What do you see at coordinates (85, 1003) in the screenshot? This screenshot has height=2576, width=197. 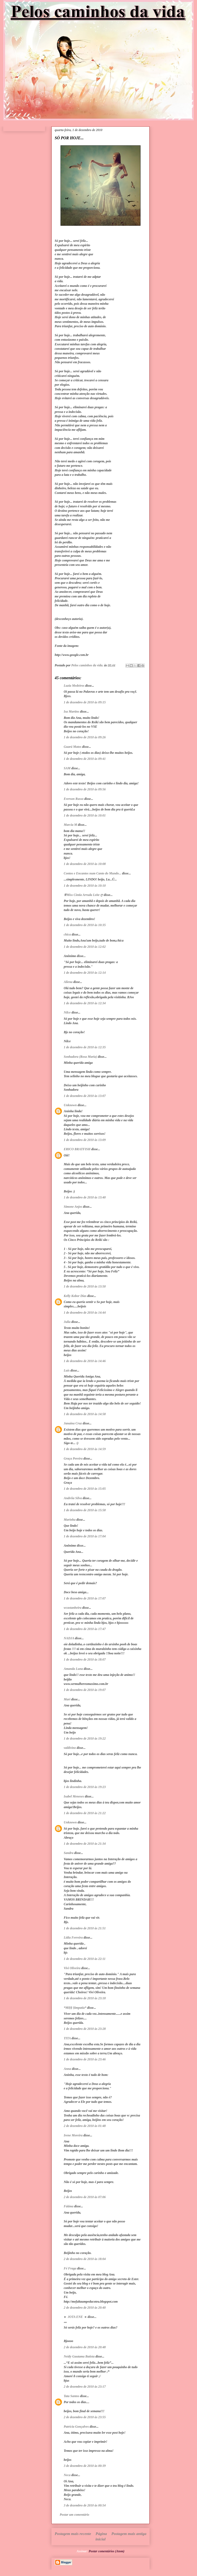 I see `1 de dezembro de 2010 às 12:34` at bounding box center [85, 1003].